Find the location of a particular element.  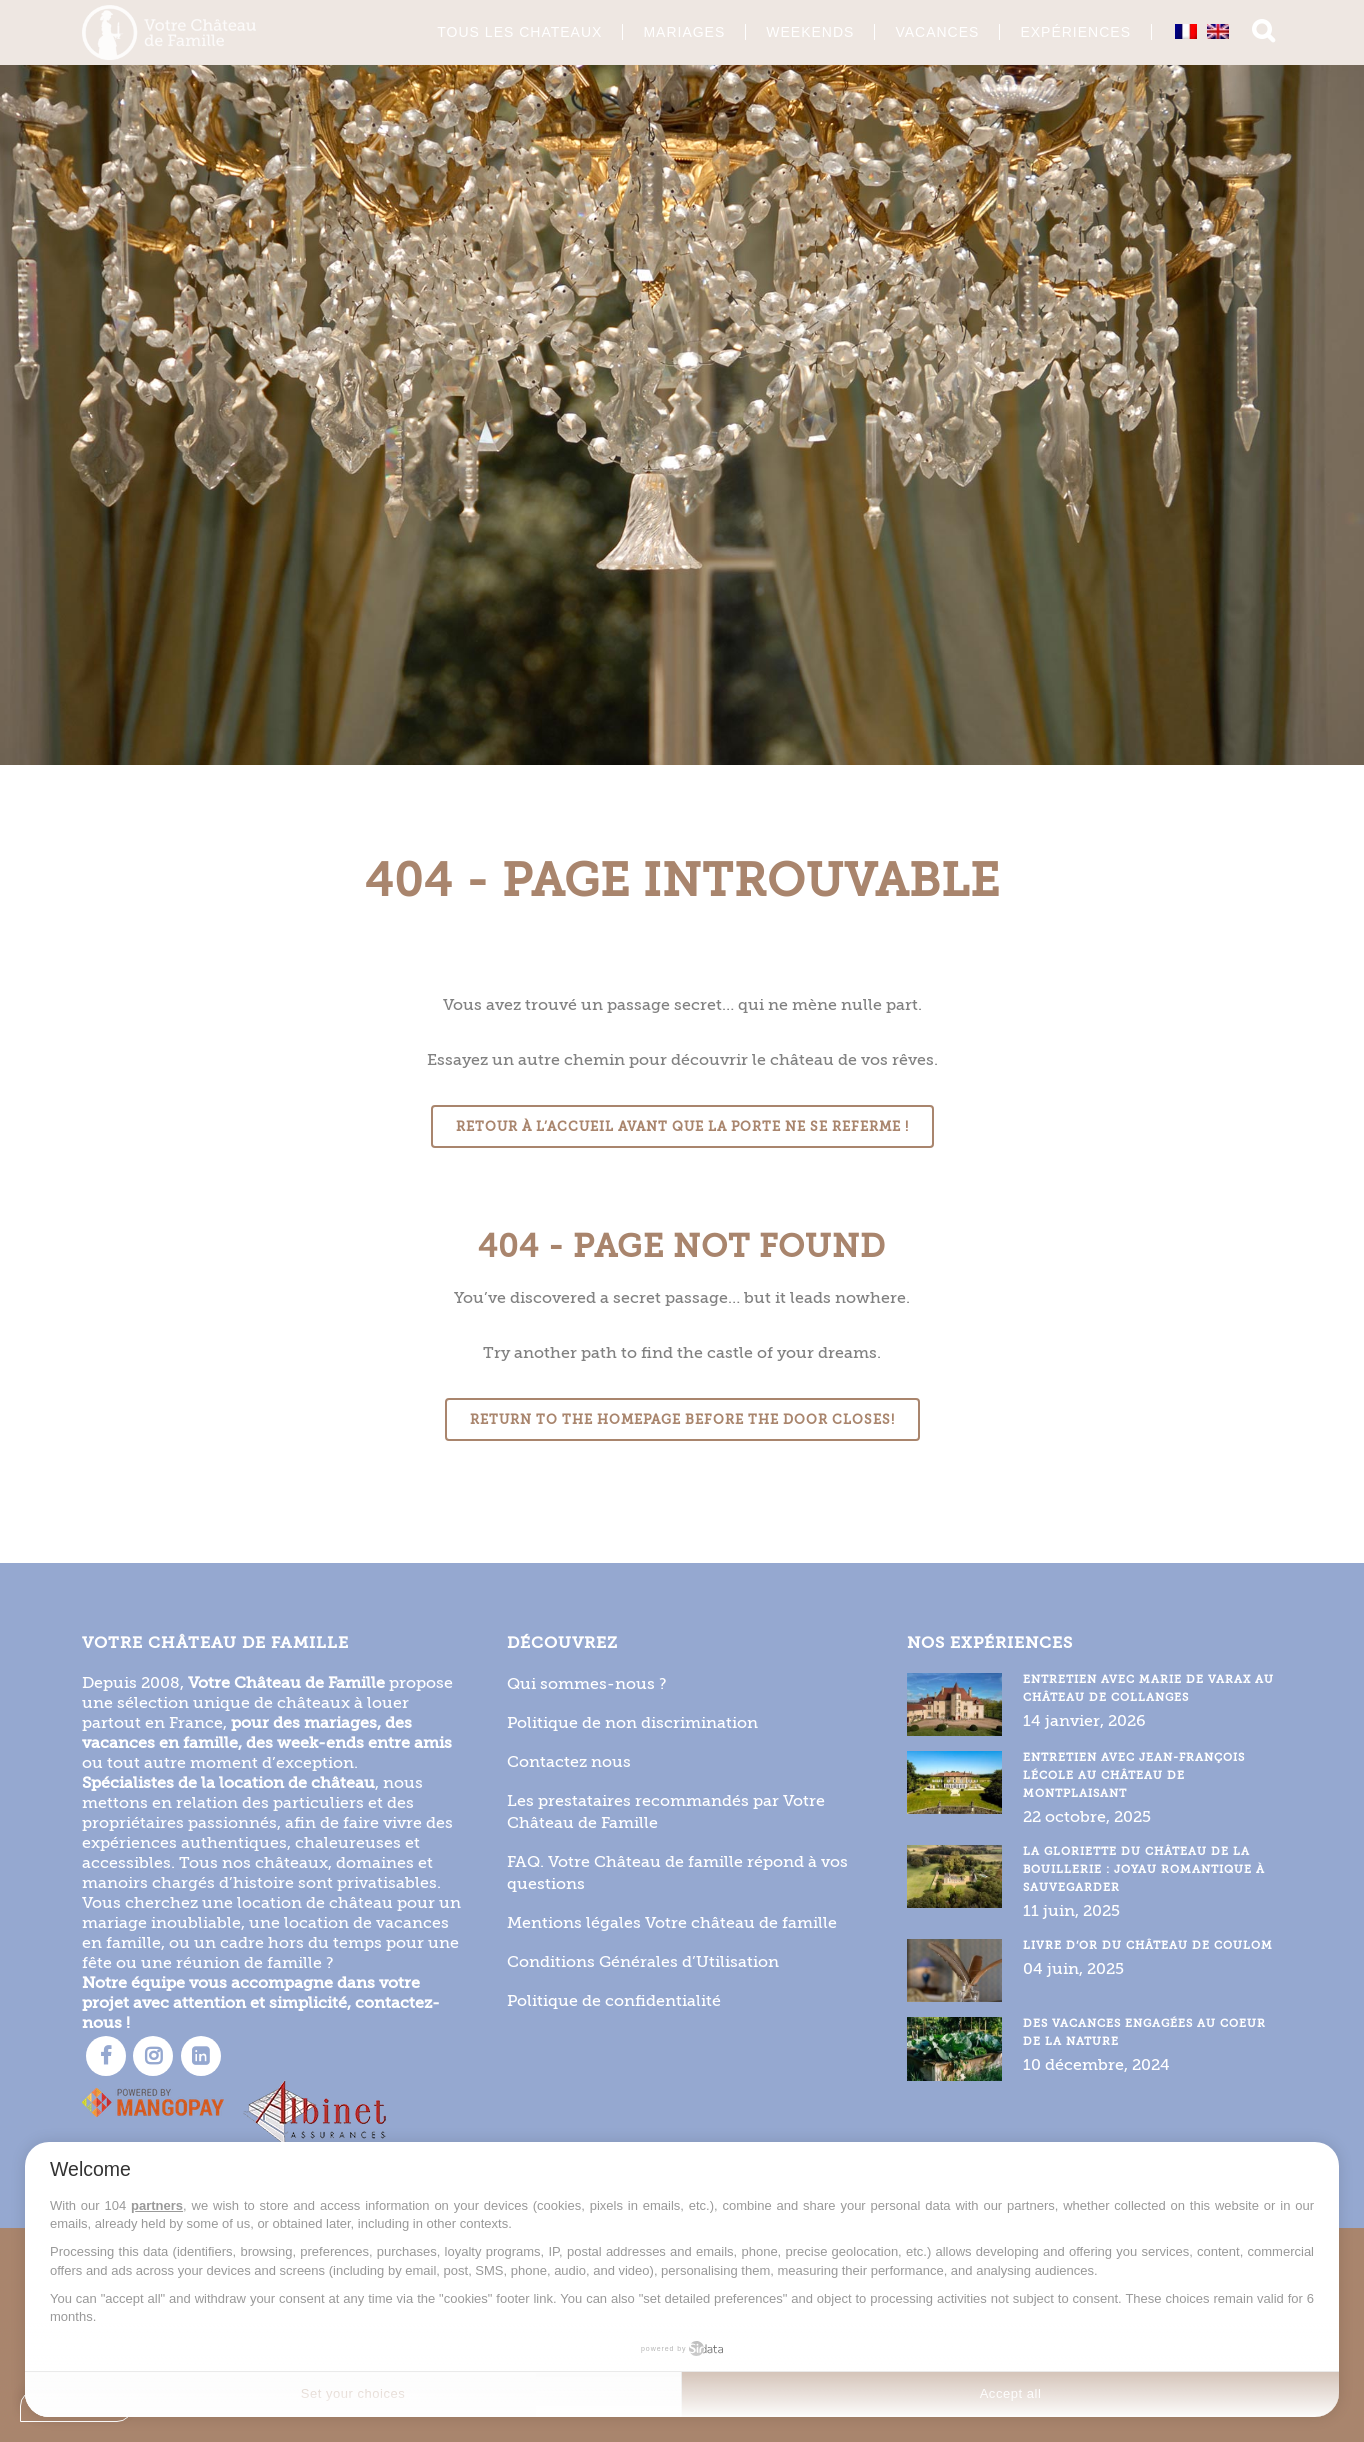

Les prestataires recommandés par Votre Château de Famille is located at coordinates (666, 1809).